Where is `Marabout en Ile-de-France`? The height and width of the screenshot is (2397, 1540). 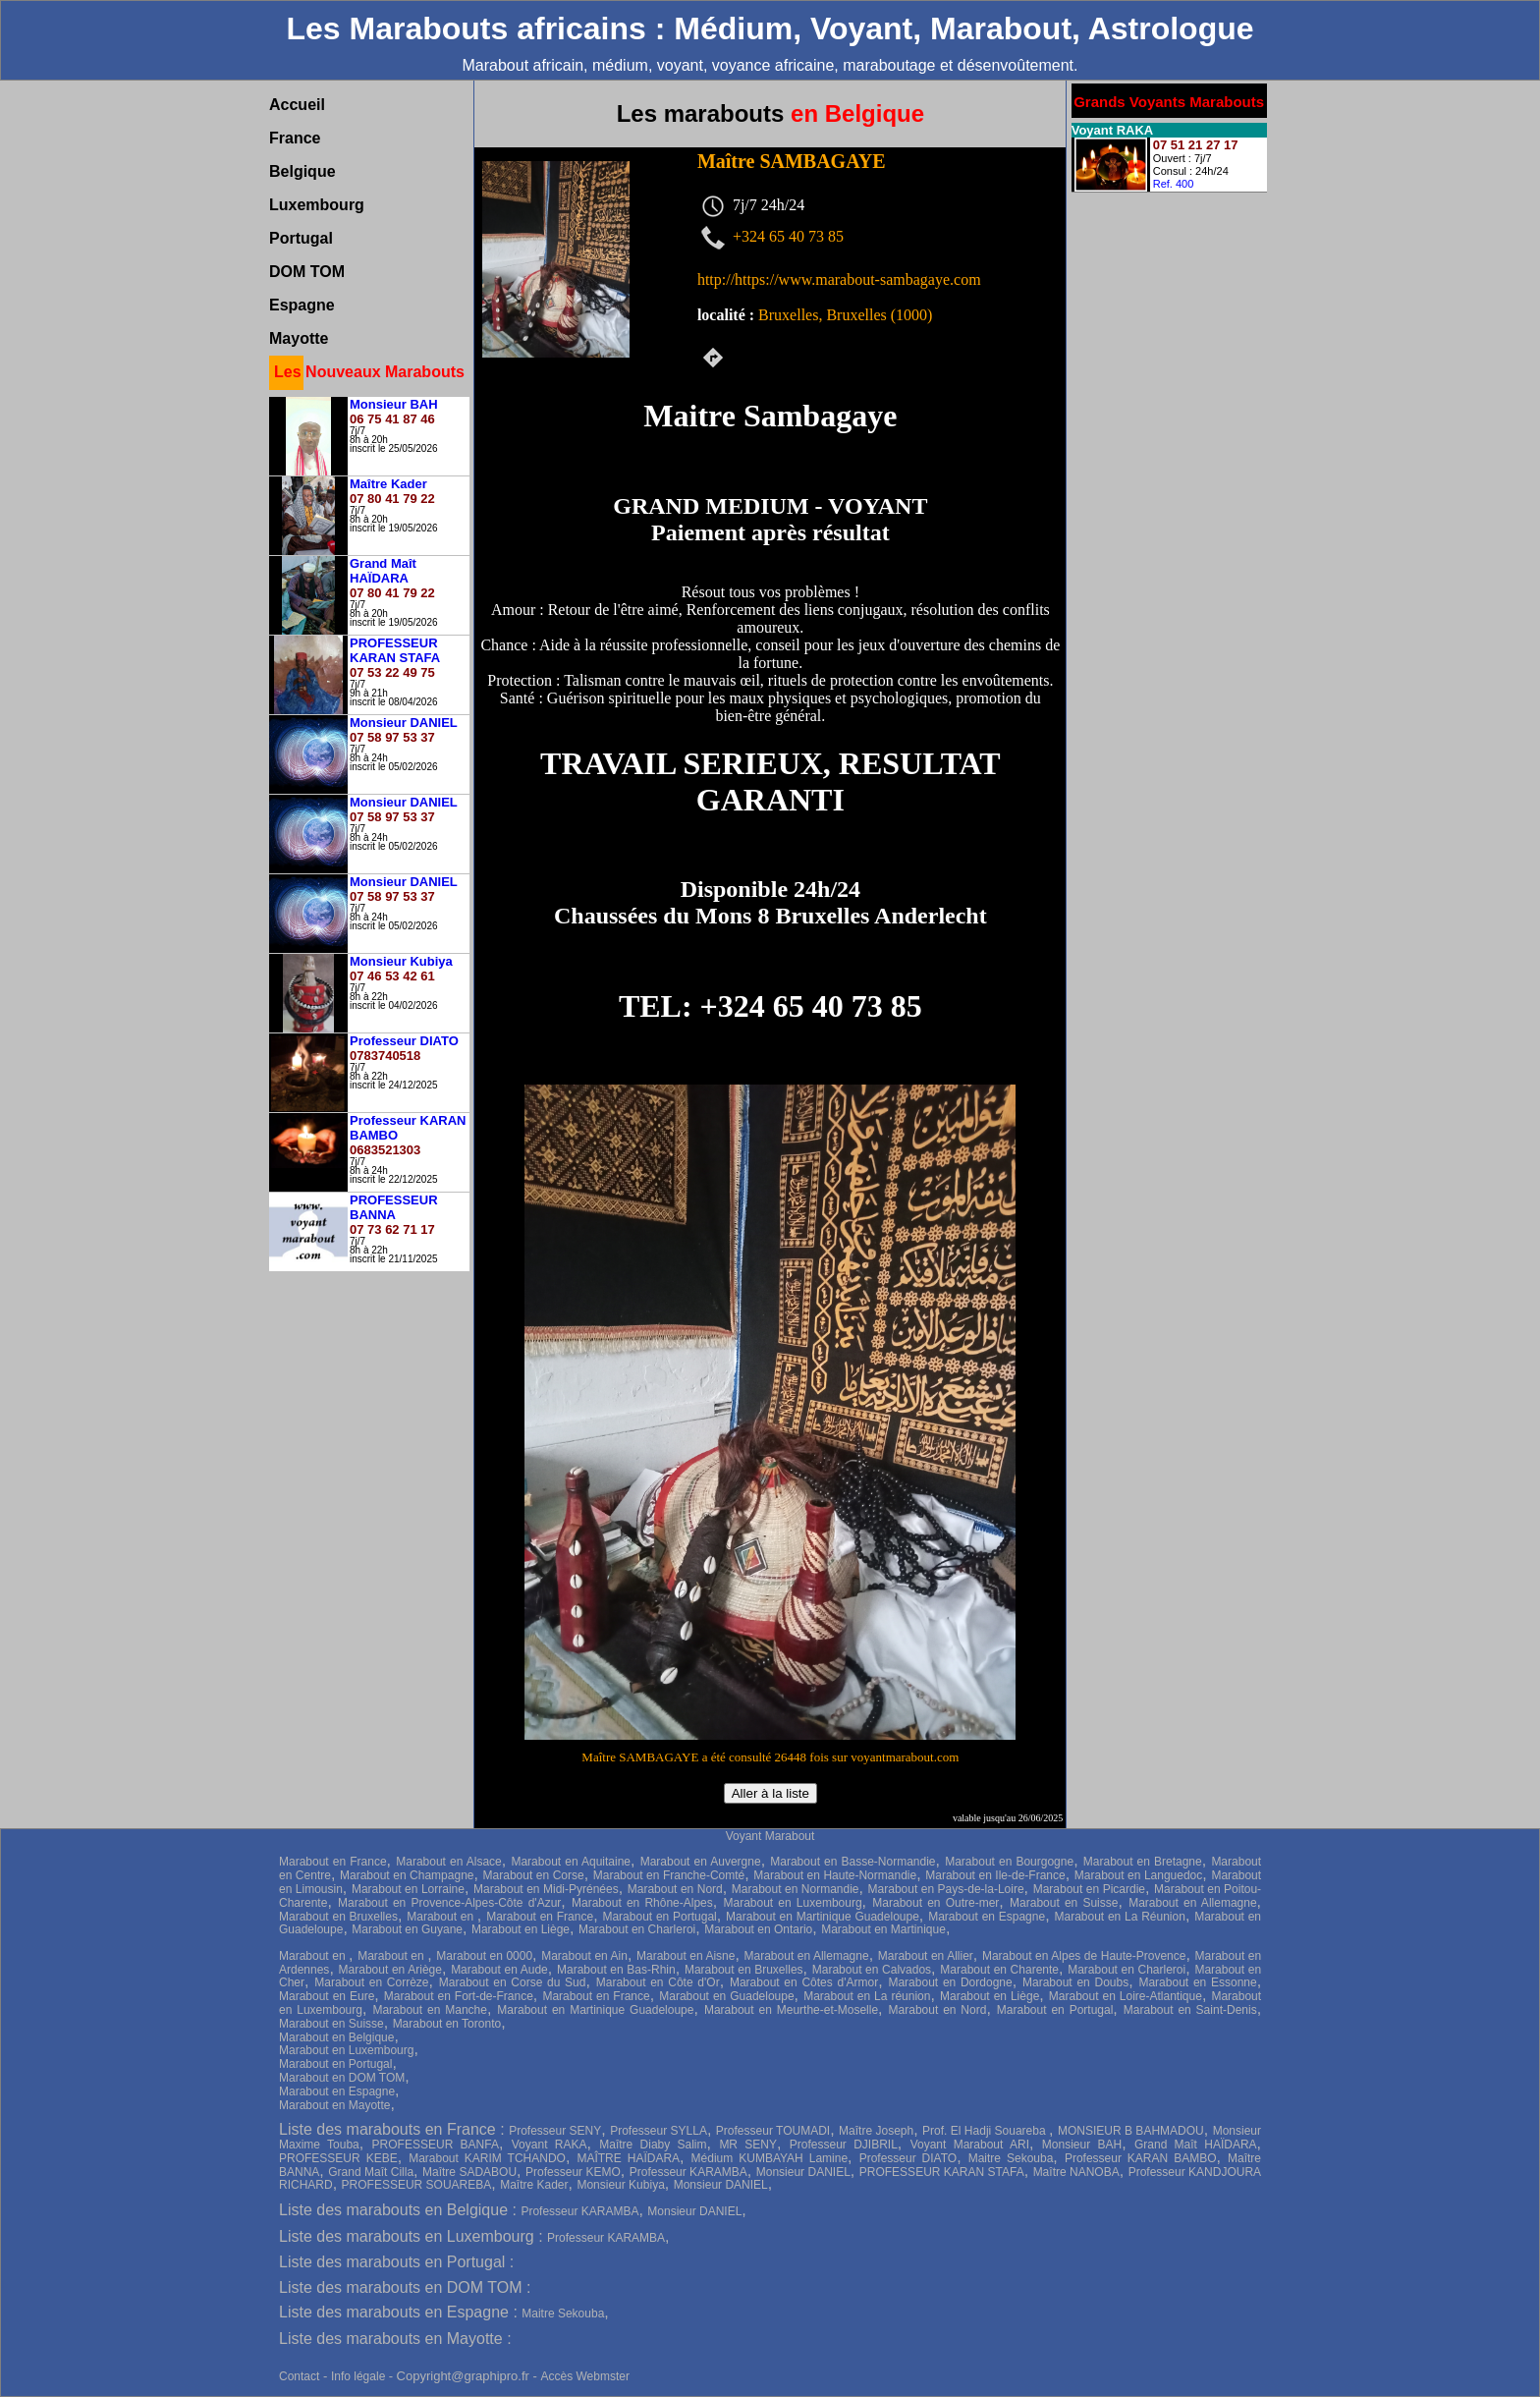 Marabout en Ile-de-France is located at coordinates (995, 1875).